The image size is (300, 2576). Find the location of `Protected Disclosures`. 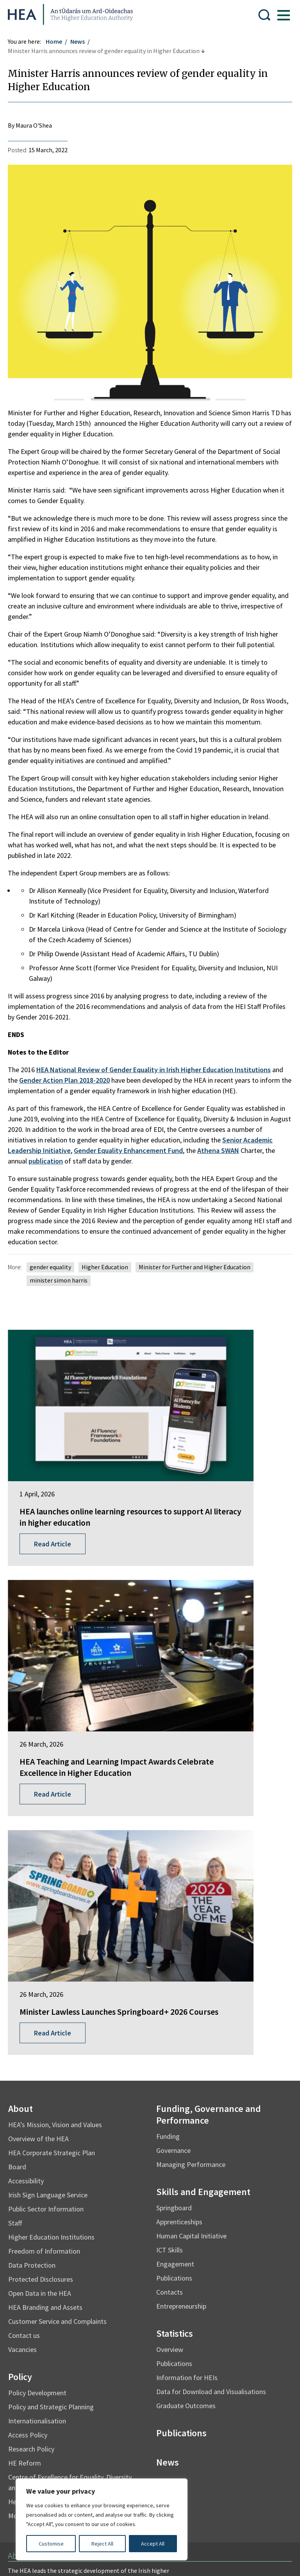

Protected Disclosures is located at coordinates (44, 1925).